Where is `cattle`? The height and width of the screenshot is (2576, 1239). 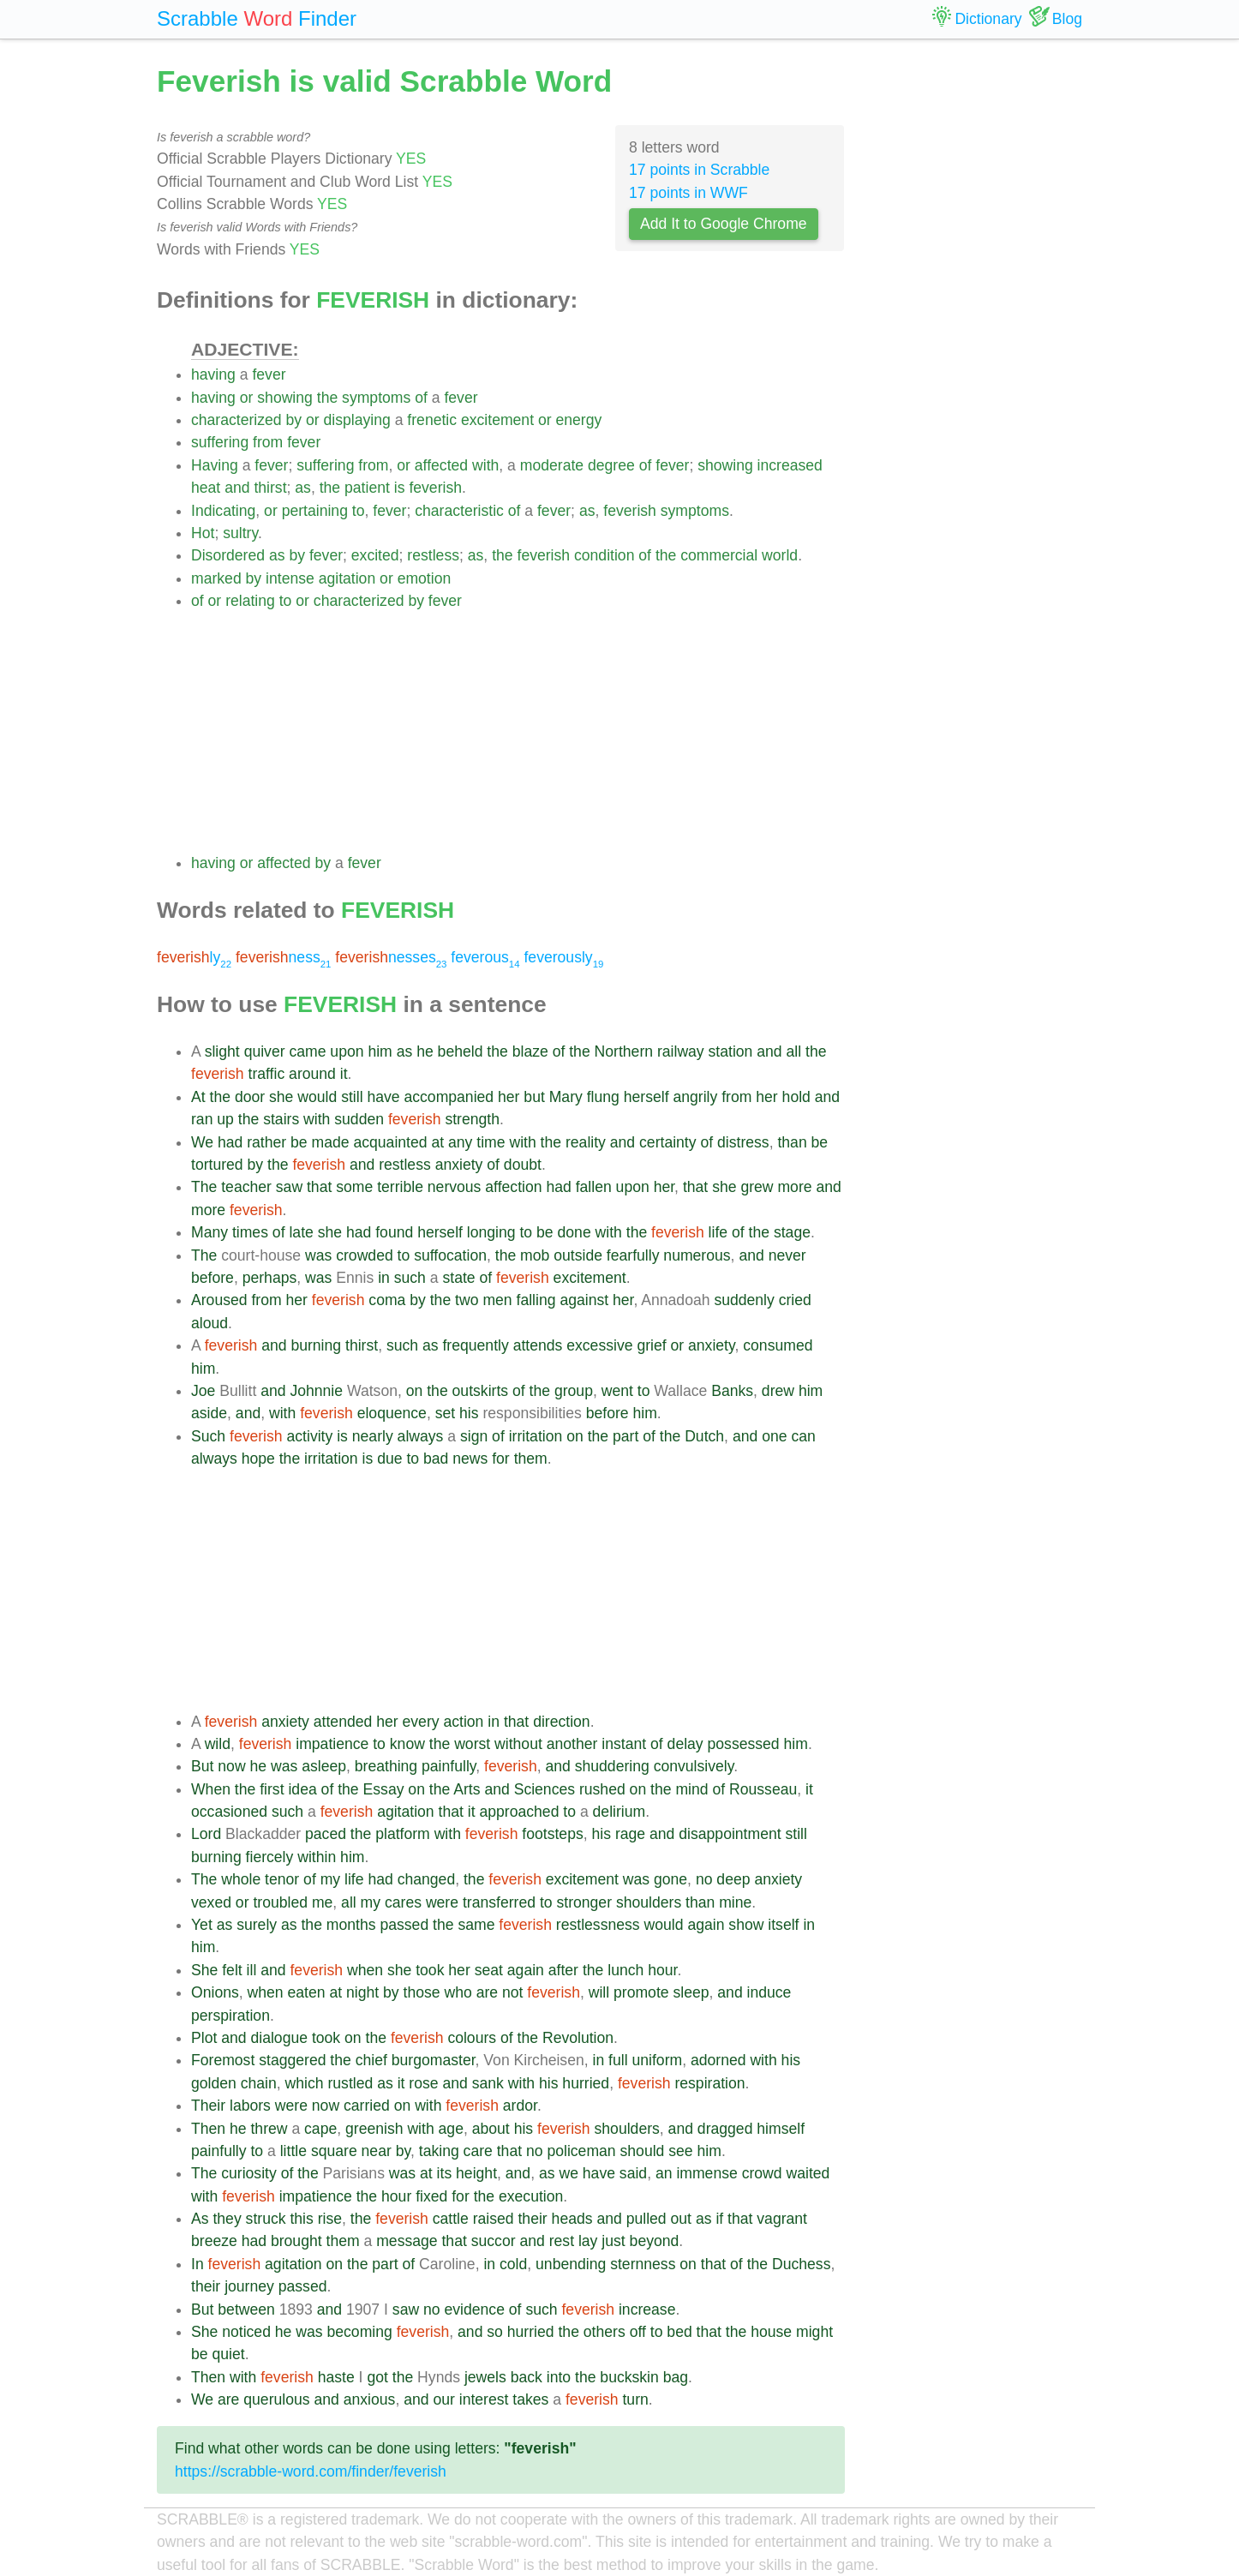 cattle is located at coordinates (451, 2218).